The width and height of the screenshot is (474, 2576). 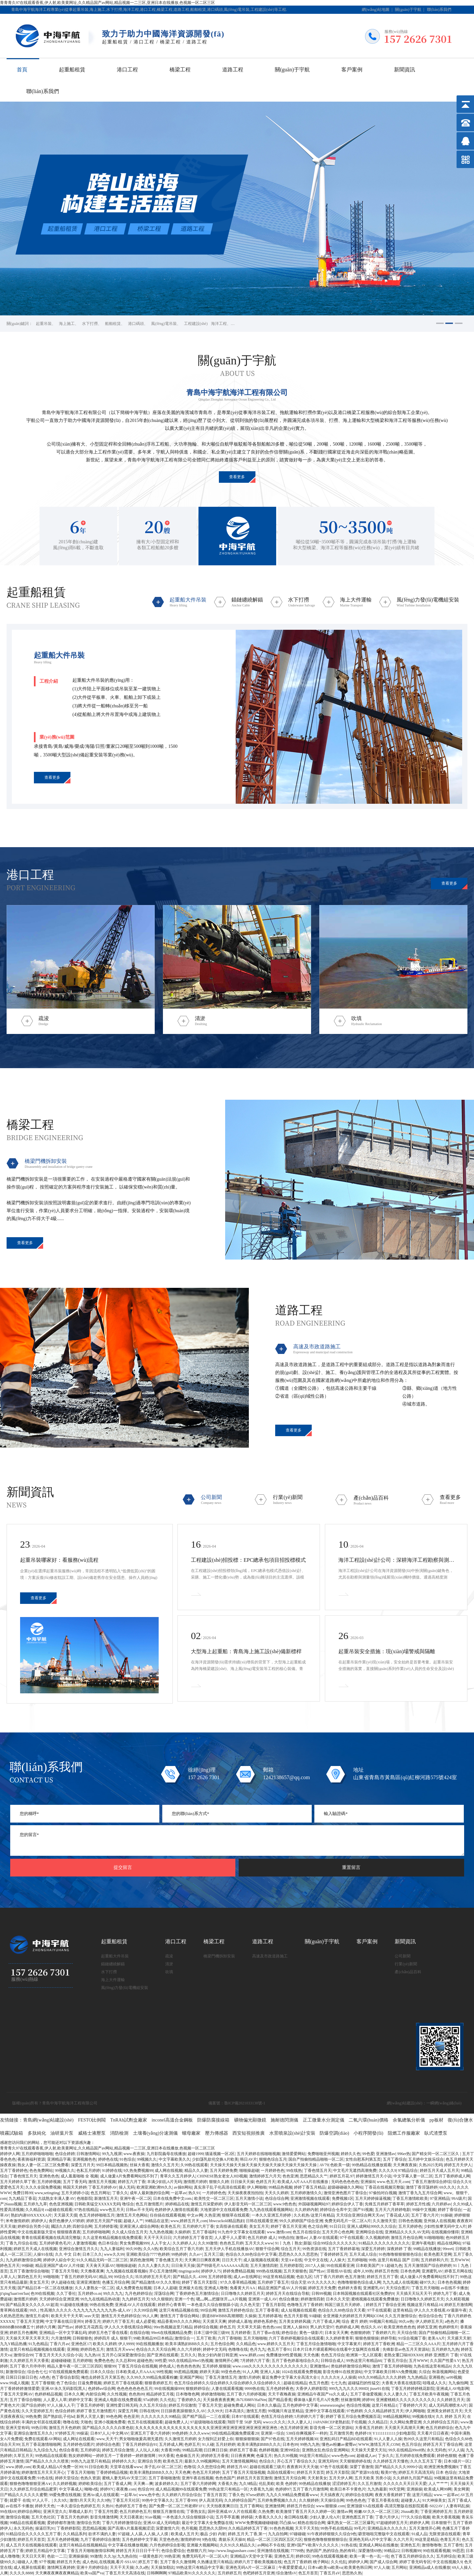 What do you see at coordinates (225, 2478) in the screenshot?
I see `色色色国产` at bounding box center [225, 2478].